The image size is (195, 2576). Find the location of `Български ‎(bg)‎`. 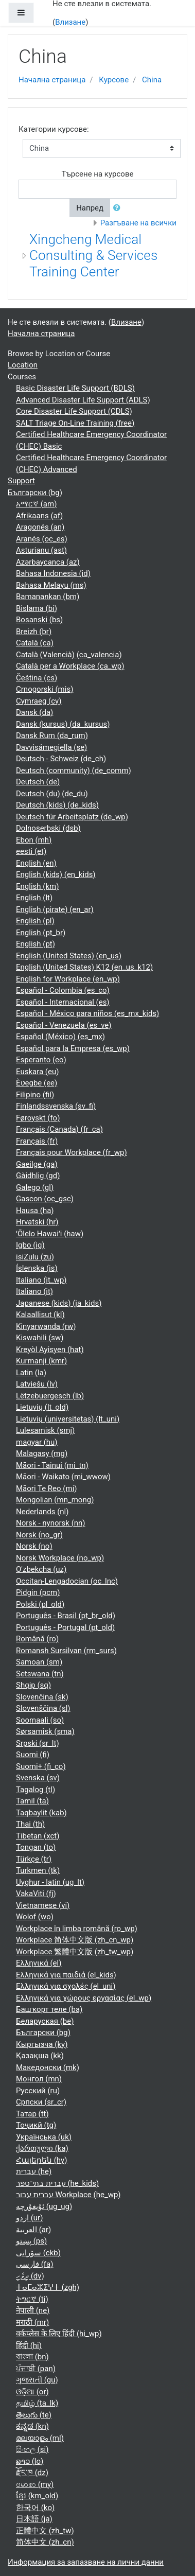

Български ‎(bg)‎ is located at coordinates (35, 492).